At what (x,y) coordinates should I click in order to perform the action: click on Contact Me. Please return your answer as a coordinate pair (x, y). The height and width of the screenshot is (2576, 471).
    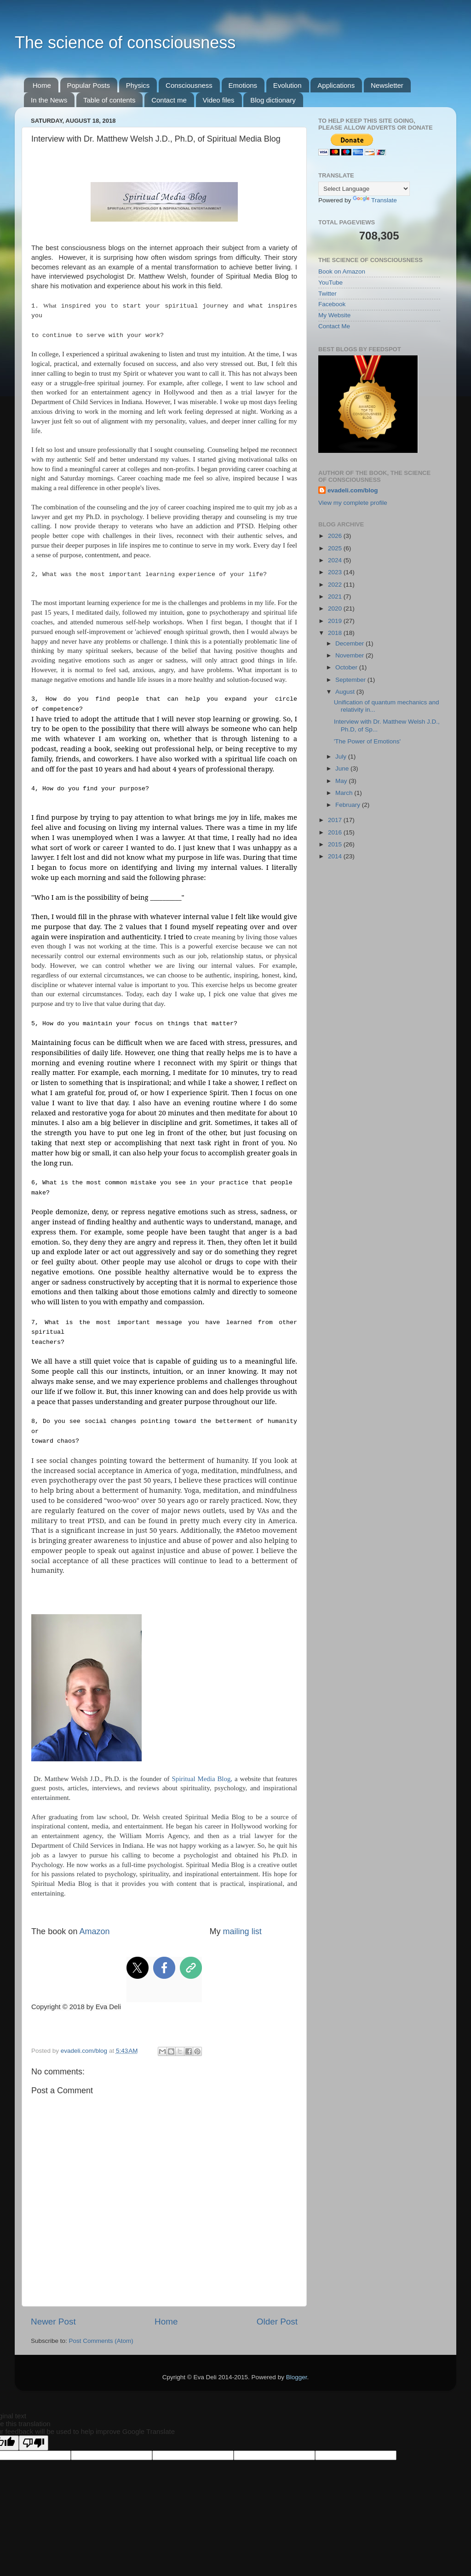
    Looking at the image, I should click on (334, 326).